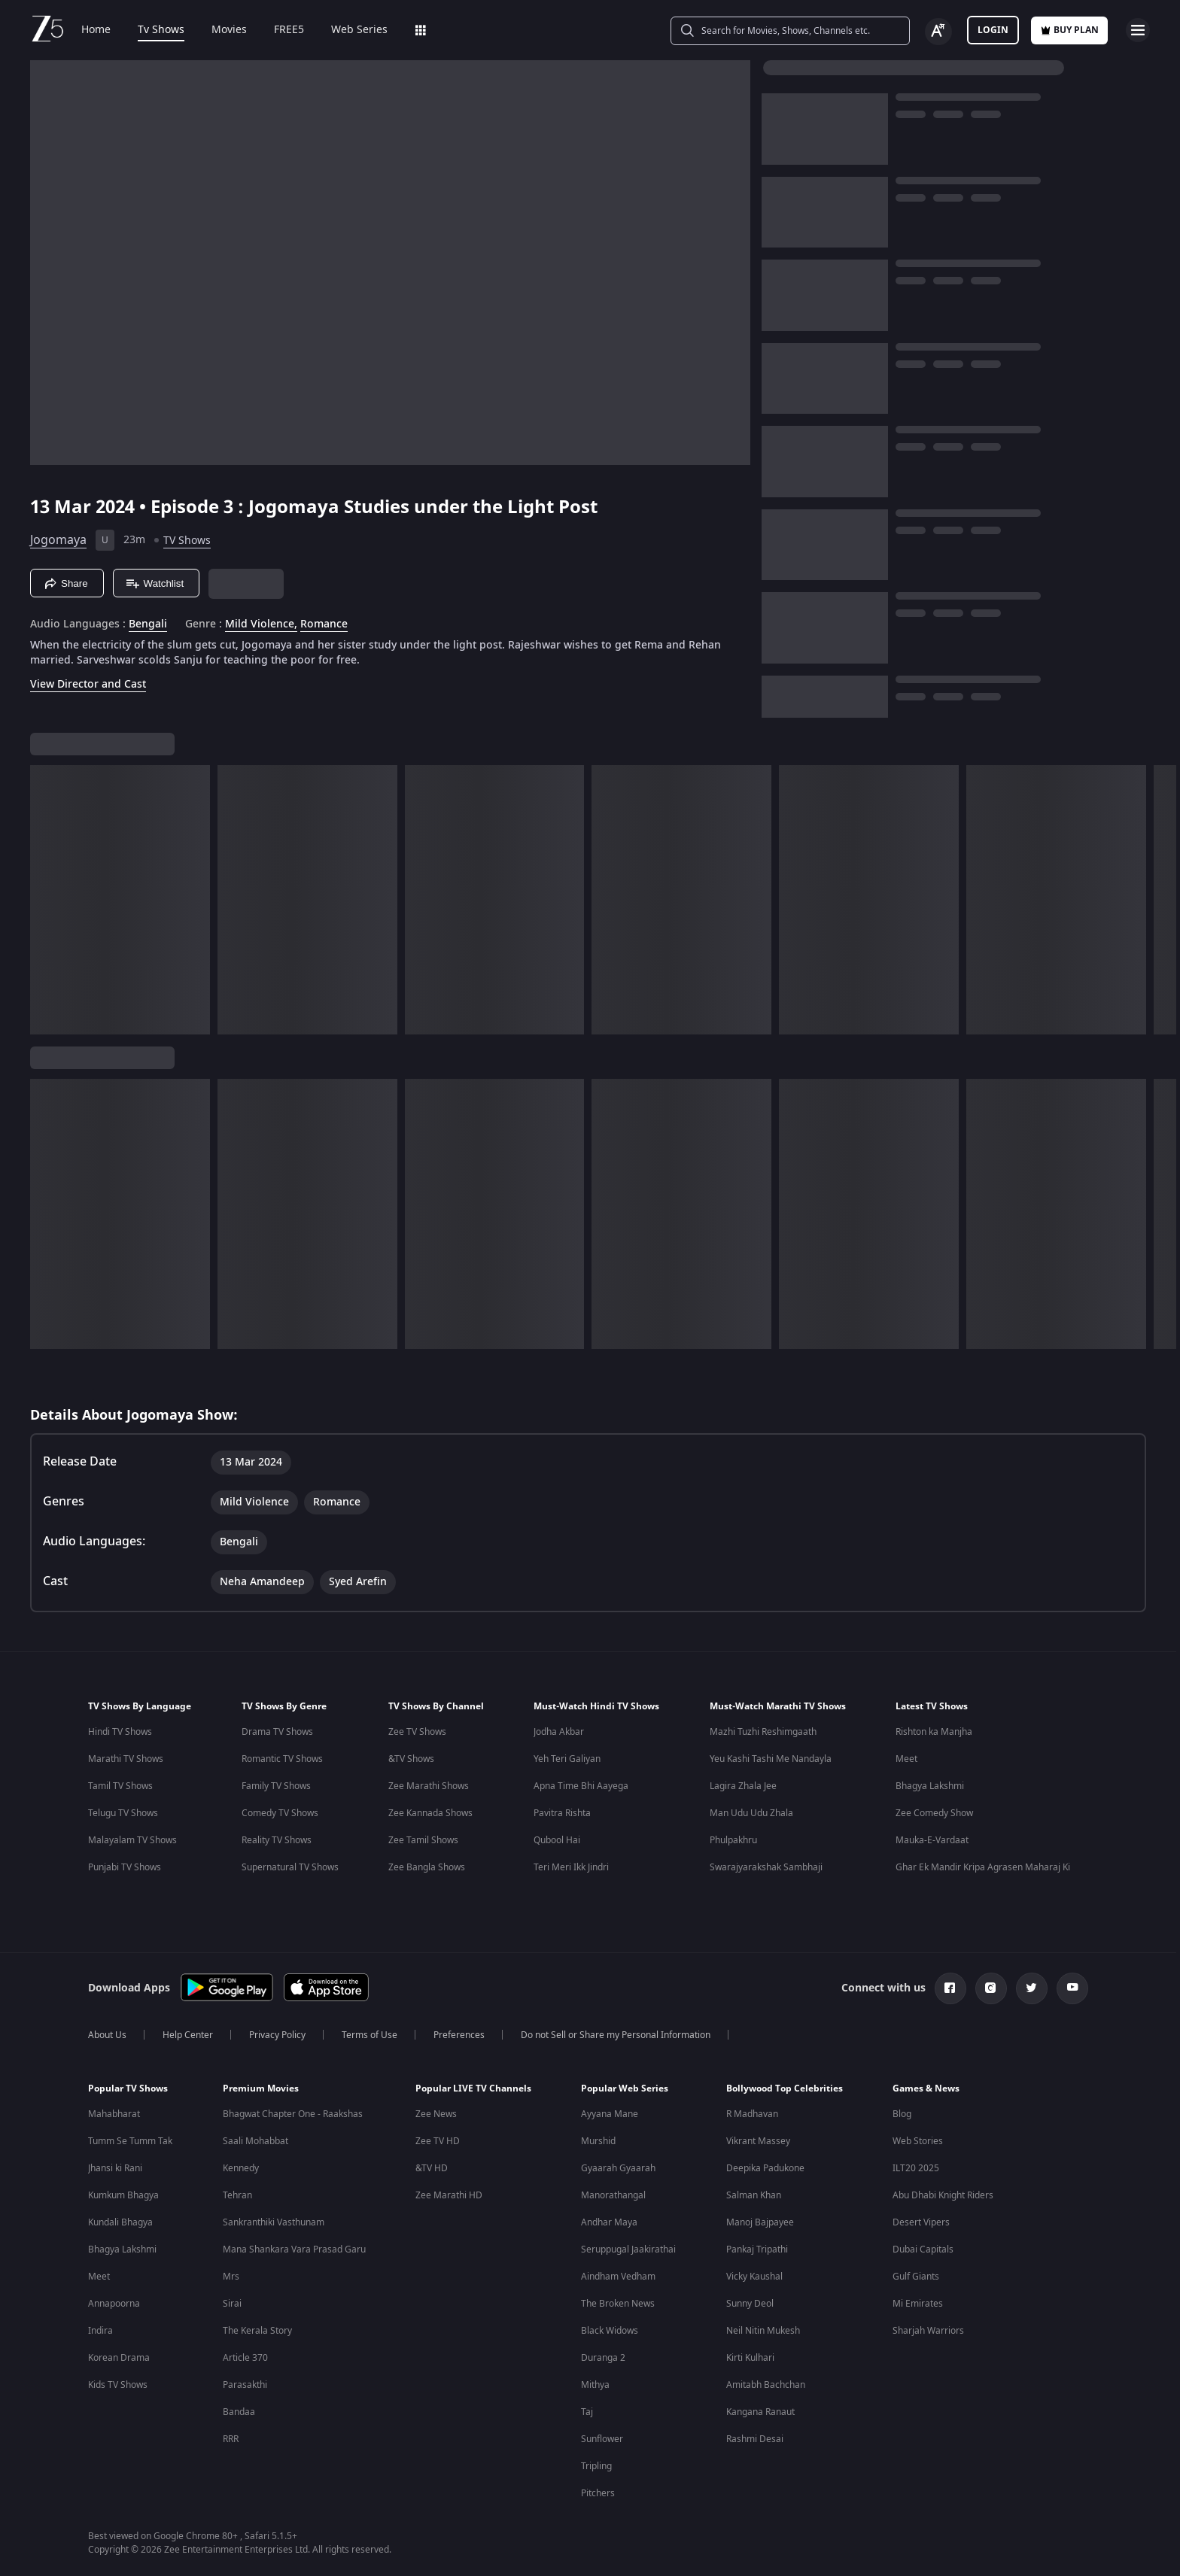 Image resolution: width=1180 pixels, height=2576 pixels. What do you see at coordinates (557, 1840) in the screenshot?
I see `Qubool Hai` at bounding box center [557, 1840].